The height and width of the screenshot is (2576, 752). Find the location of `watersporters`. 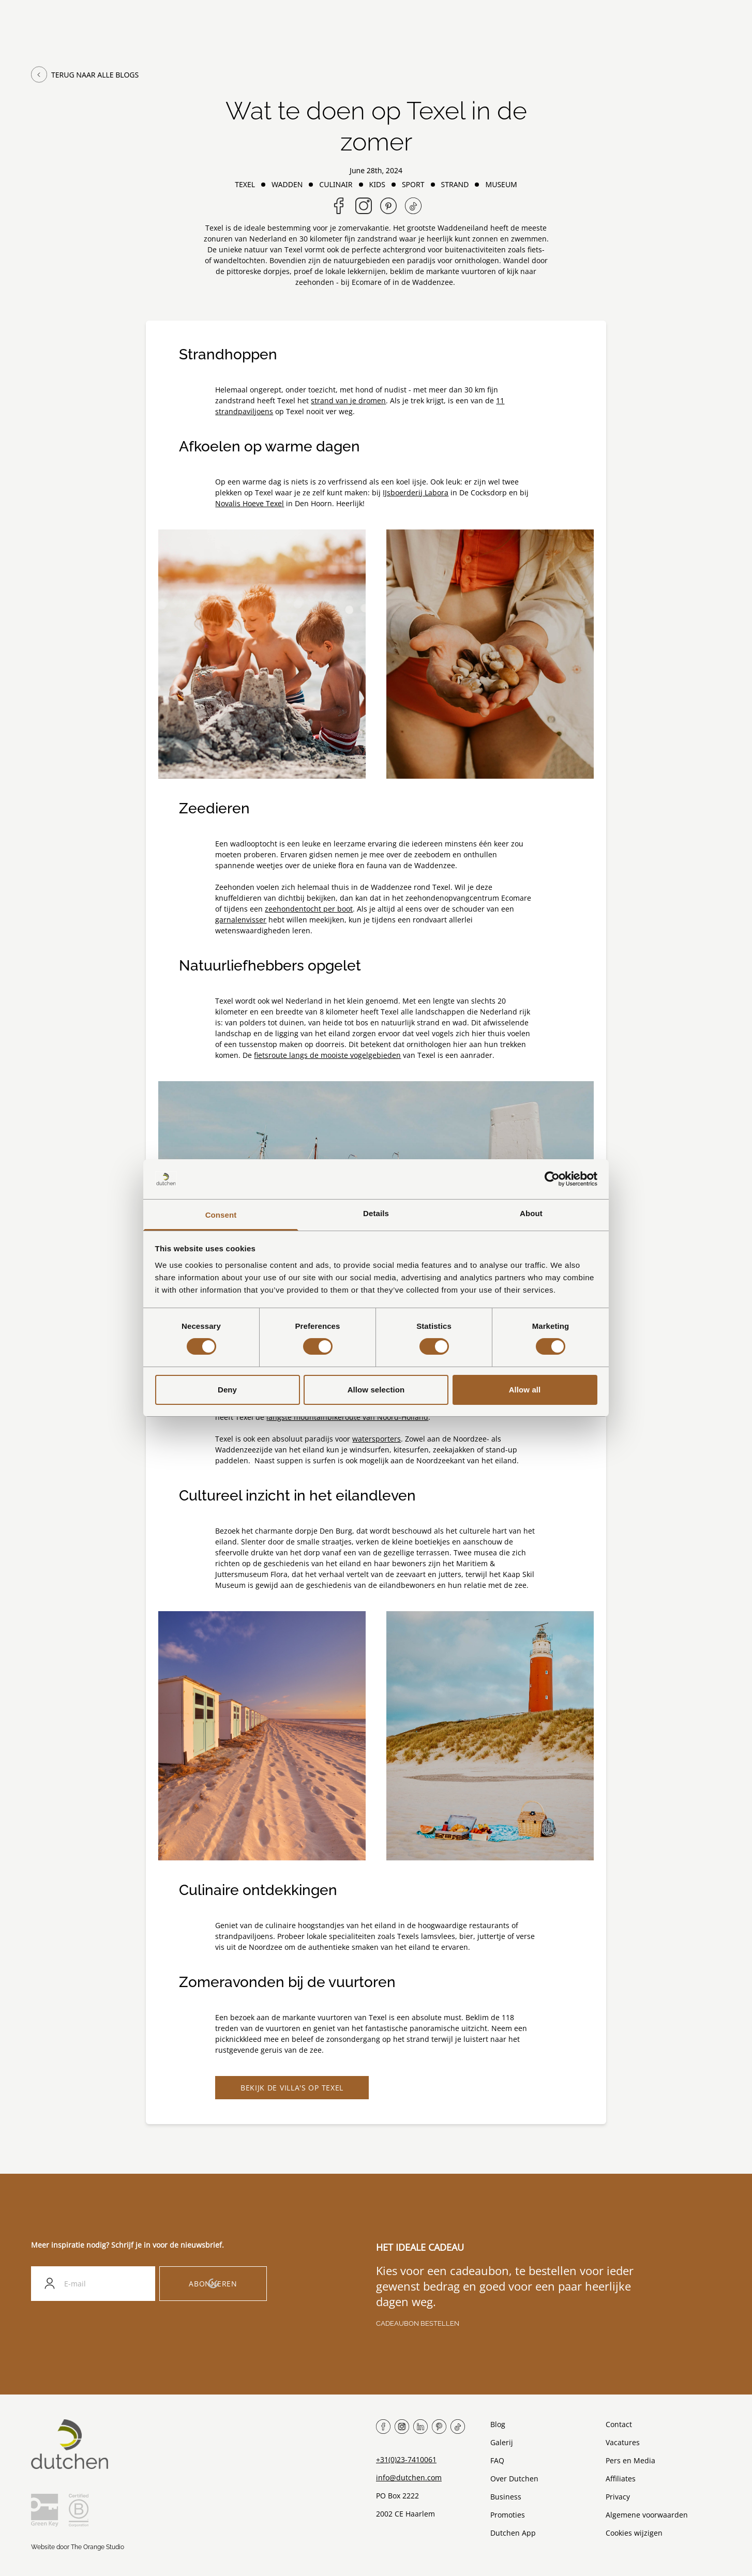

watersporters is located at coordinates (376, 1439).